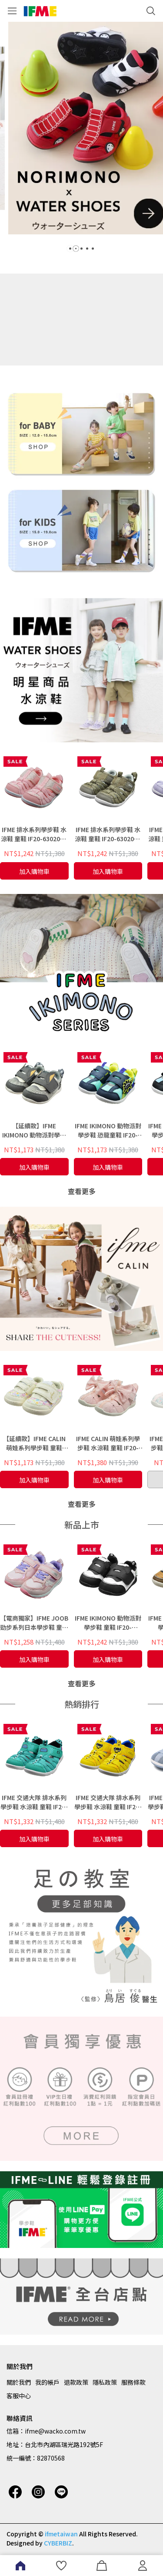 This screenshot has height=2576, width=163. What do you see at coordinates (105, 2382) in the screenshot?
I see `隱私政策` at bounding box center [105, 2382].